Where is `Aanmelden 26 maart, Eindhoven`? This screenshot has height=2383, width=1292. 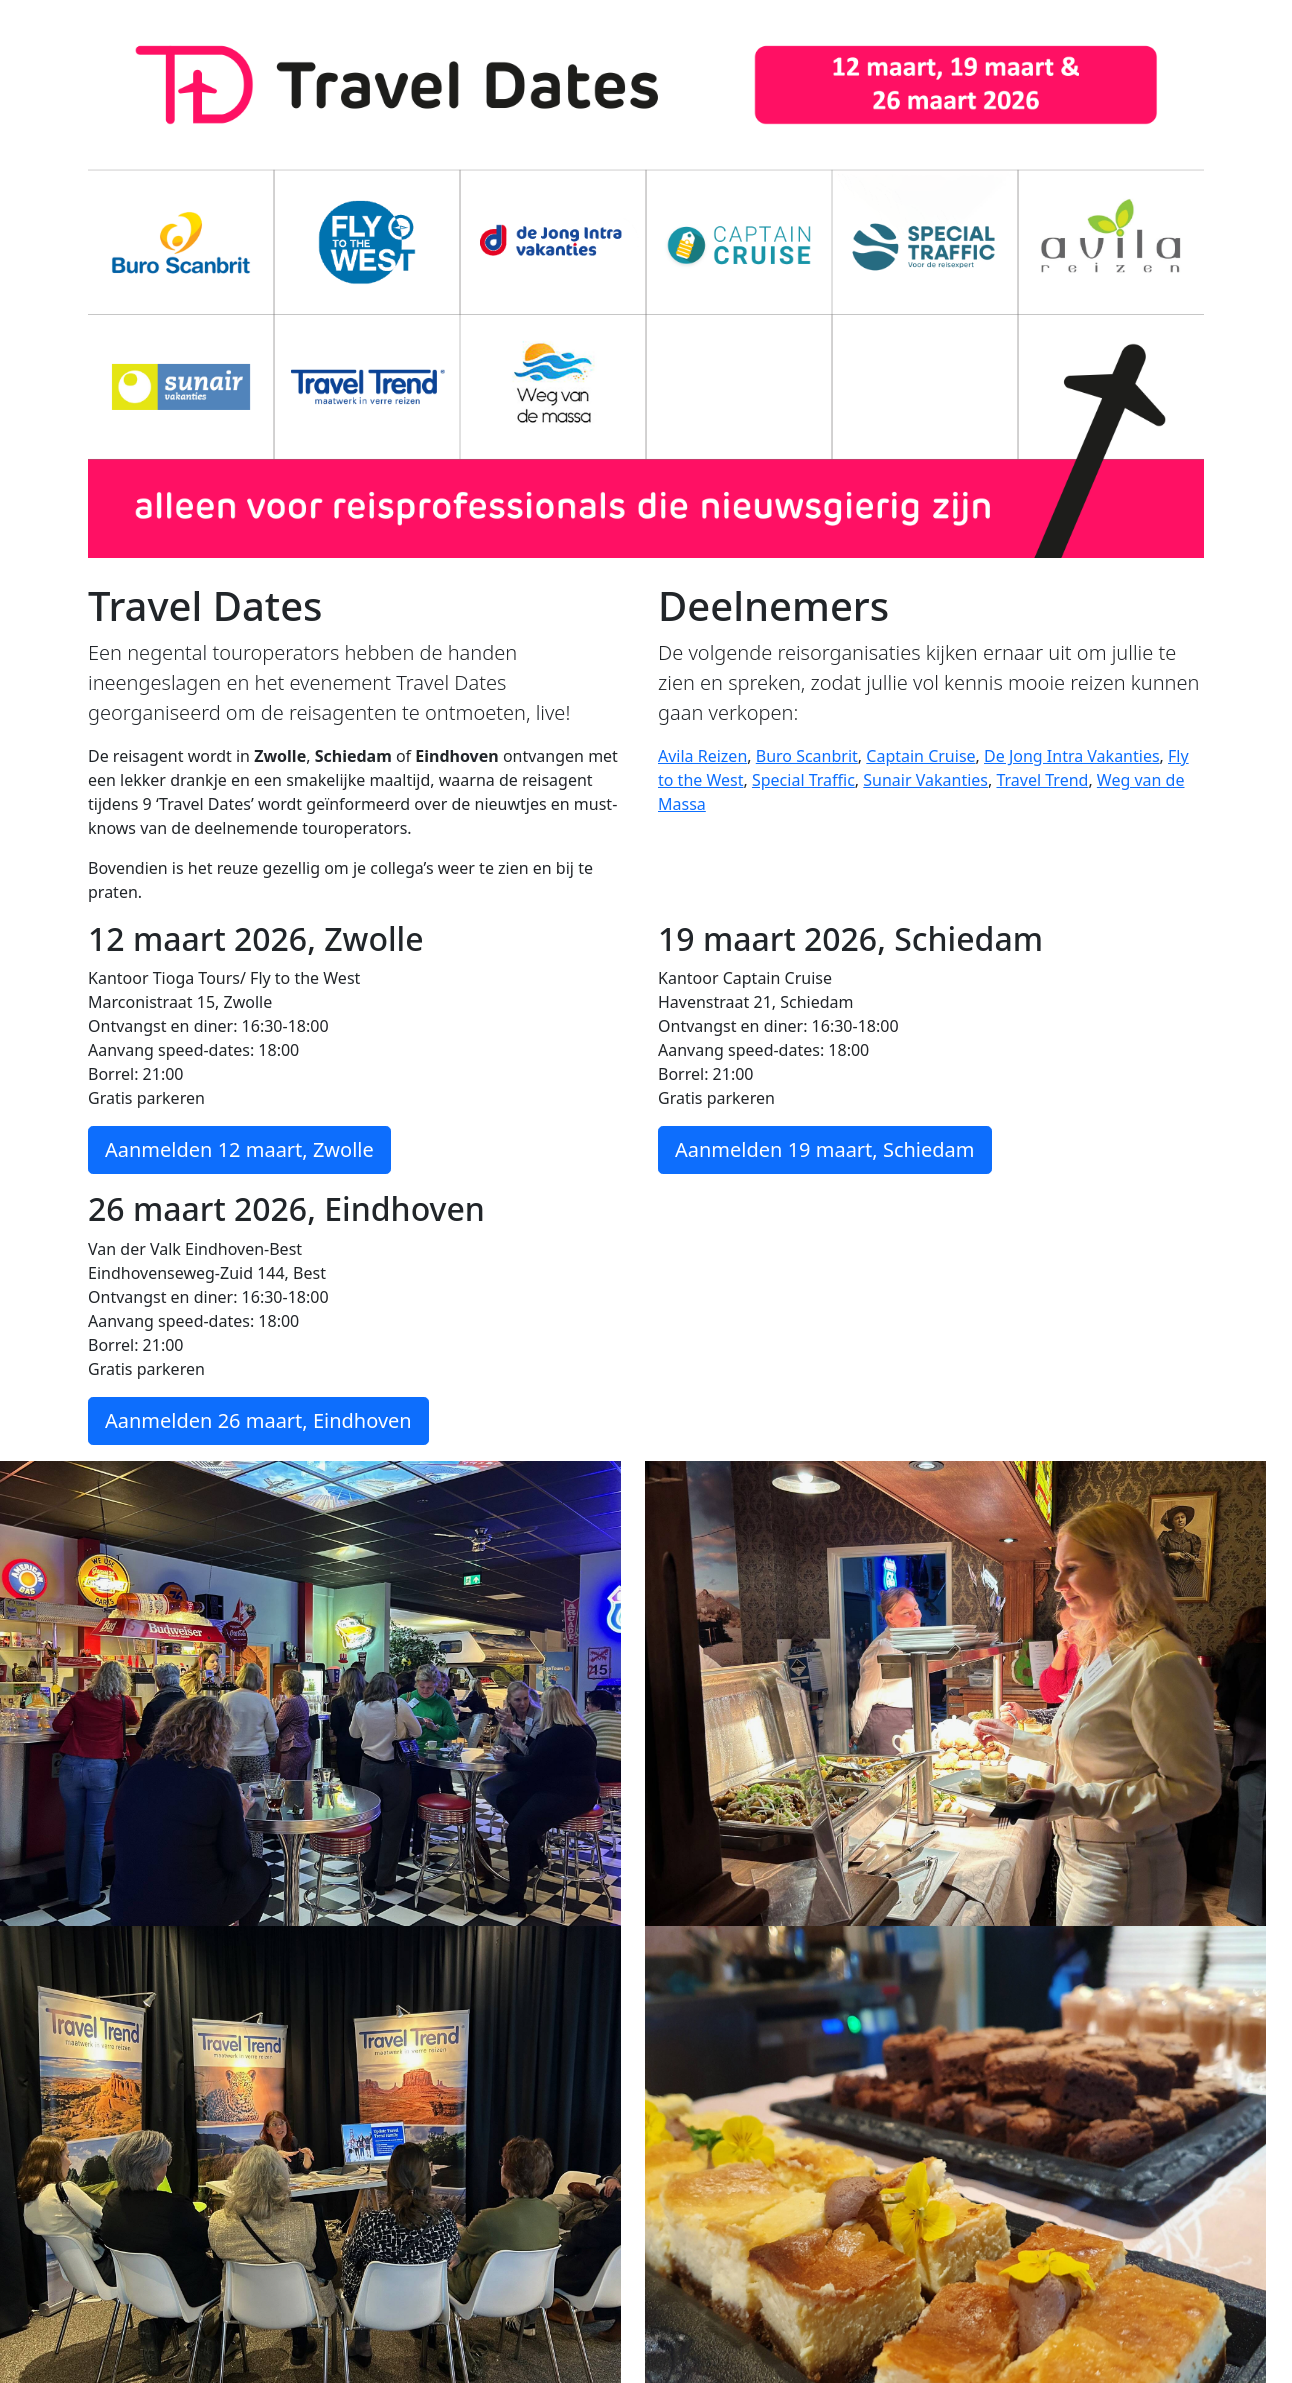 Aanmelden 26 maart, Eindhoven is located at coordinates (258, 1420).